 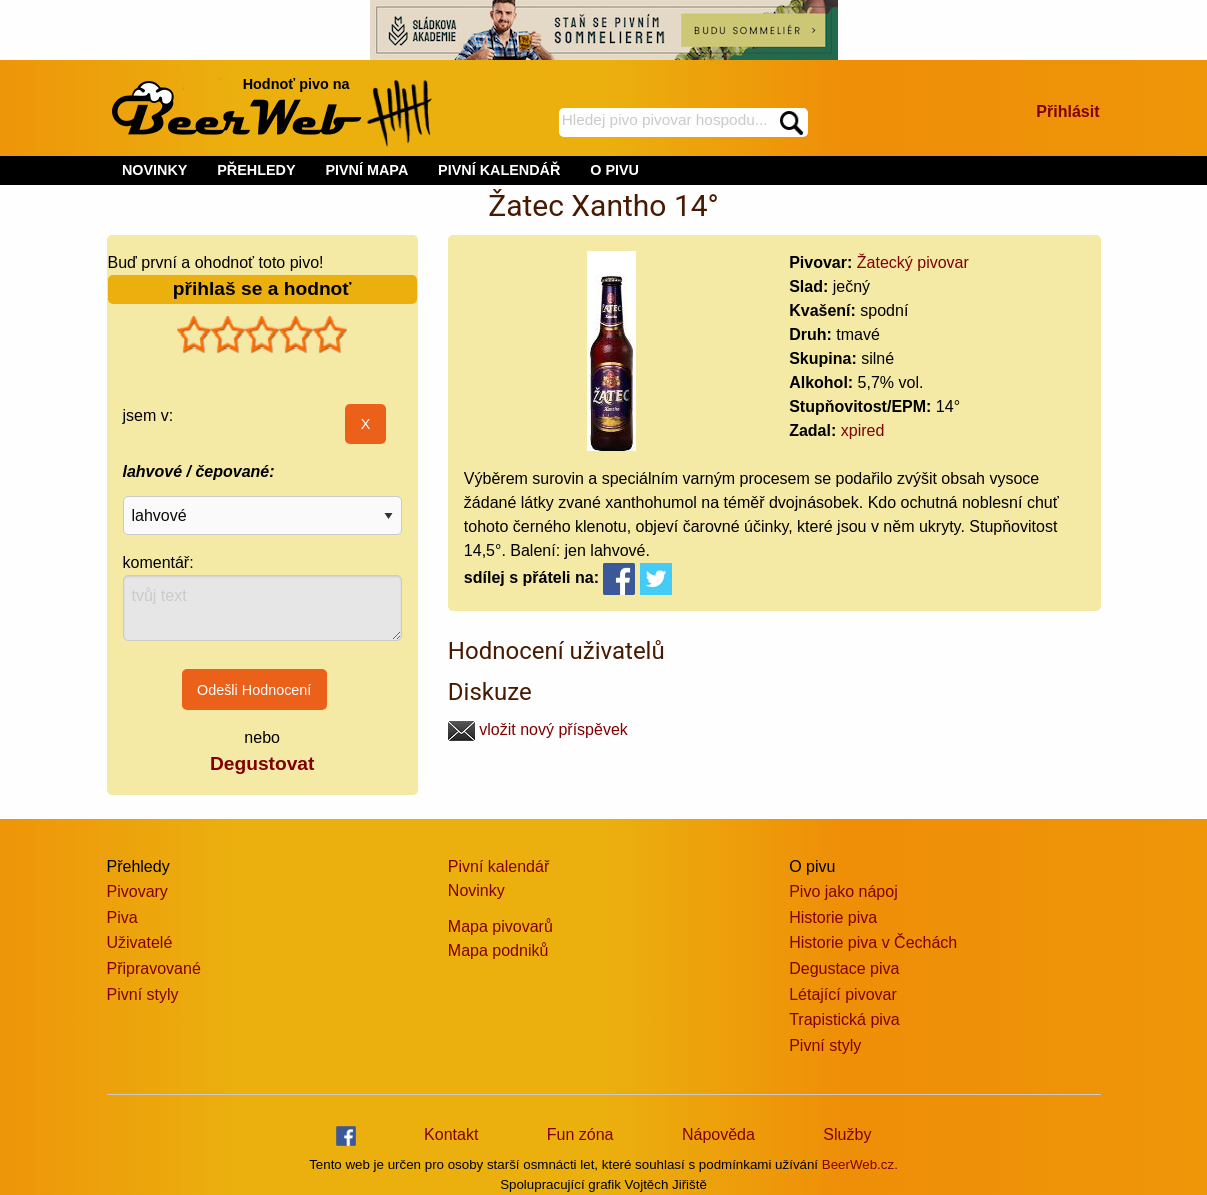 I want to click on BeerWeb.cz., so click(x=860, y=1164).